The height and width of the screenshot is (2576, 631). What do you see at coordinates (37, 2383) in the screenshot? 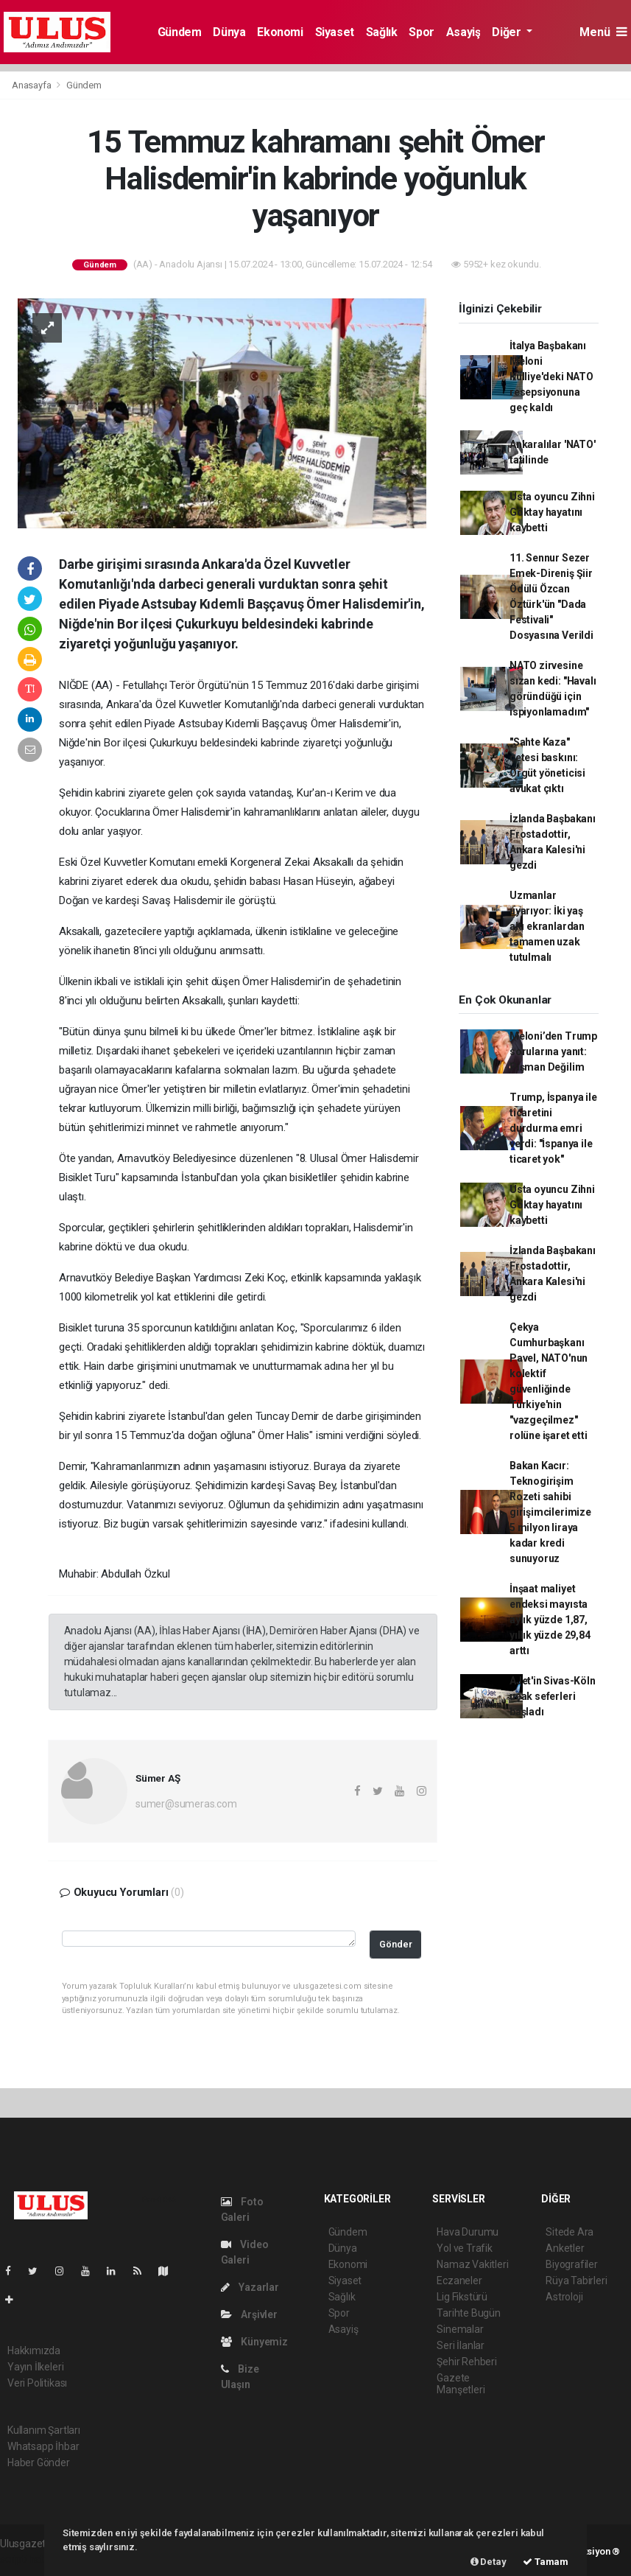
I see `Veri Politikası` at bounding box center [37, 2383].